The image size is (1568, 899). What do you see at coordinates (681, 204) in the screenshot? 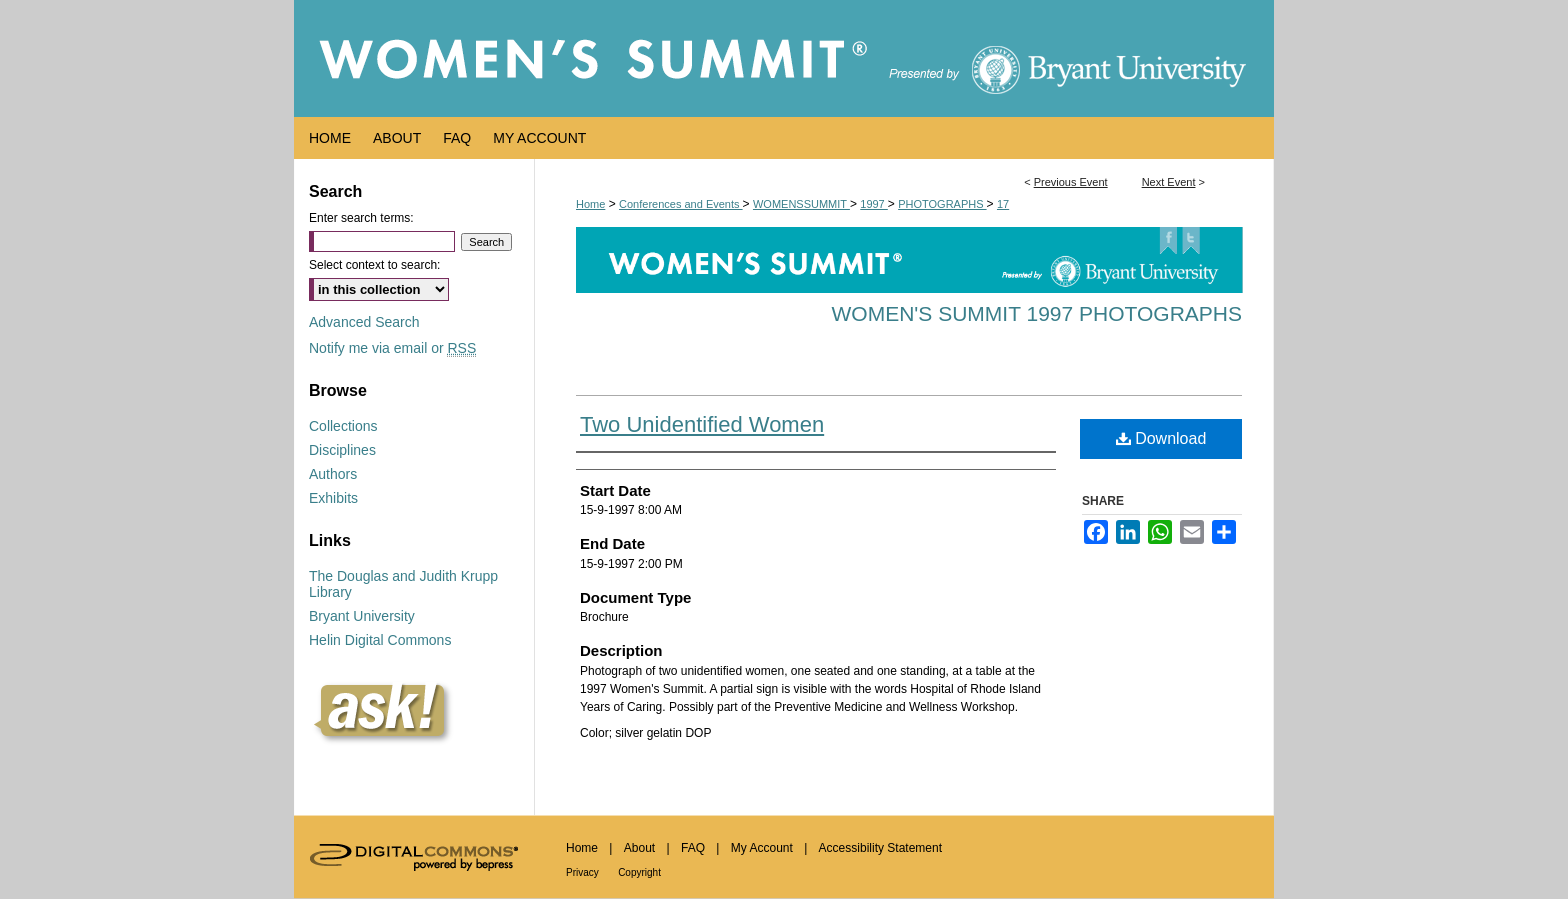
I see `Conferences and Events` at bounding box center [681, 204].